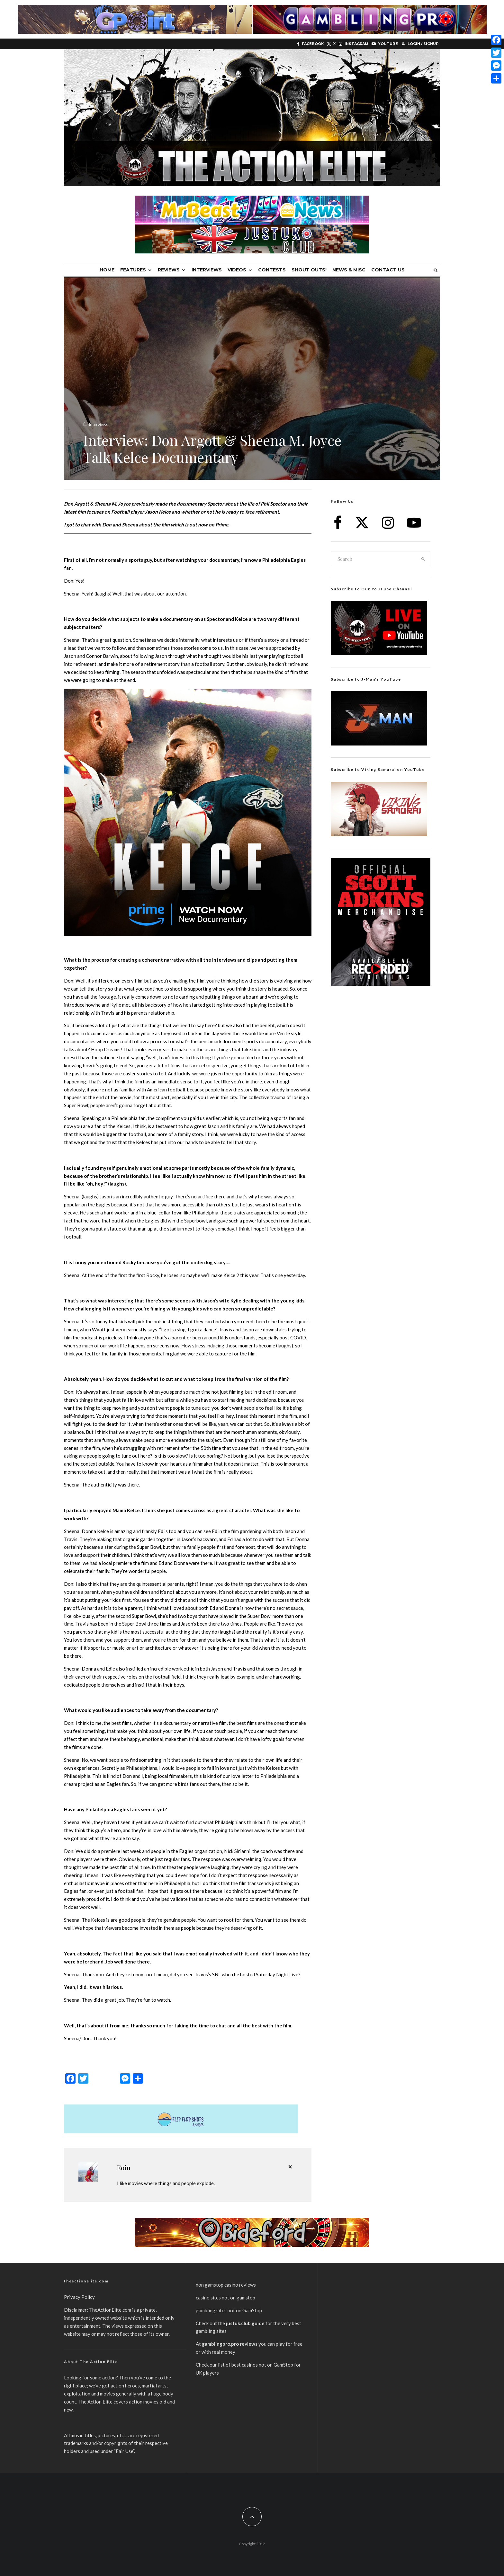 This screenshot has width=504, height=2576. What do you see at coordinates (385, 44) in the screenshot?
I see `[YouTube]` at bounding box center [385, 44].